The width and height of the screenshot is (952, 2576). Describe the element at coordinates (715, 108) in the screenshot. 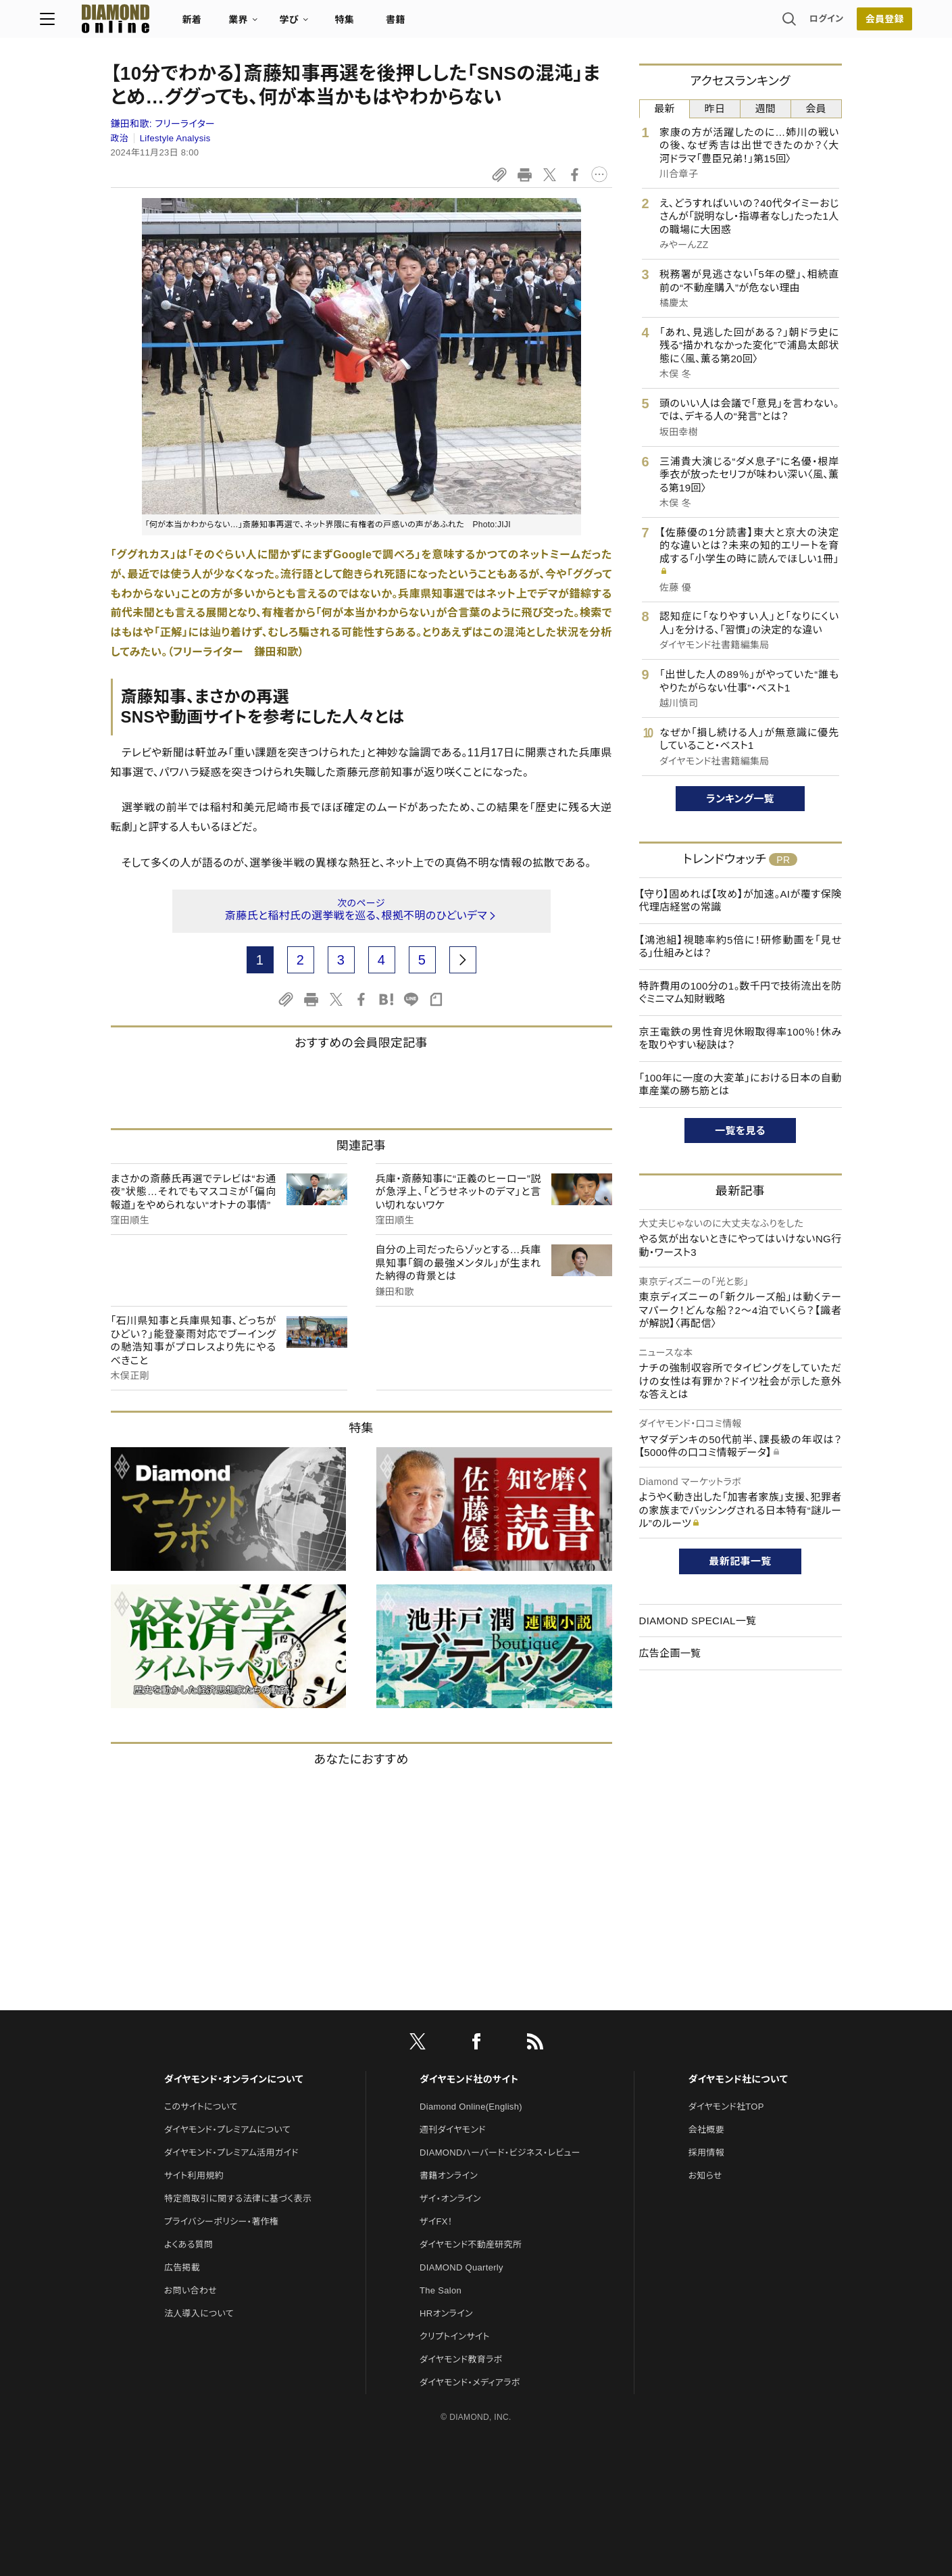

I see `昨日` at that location.